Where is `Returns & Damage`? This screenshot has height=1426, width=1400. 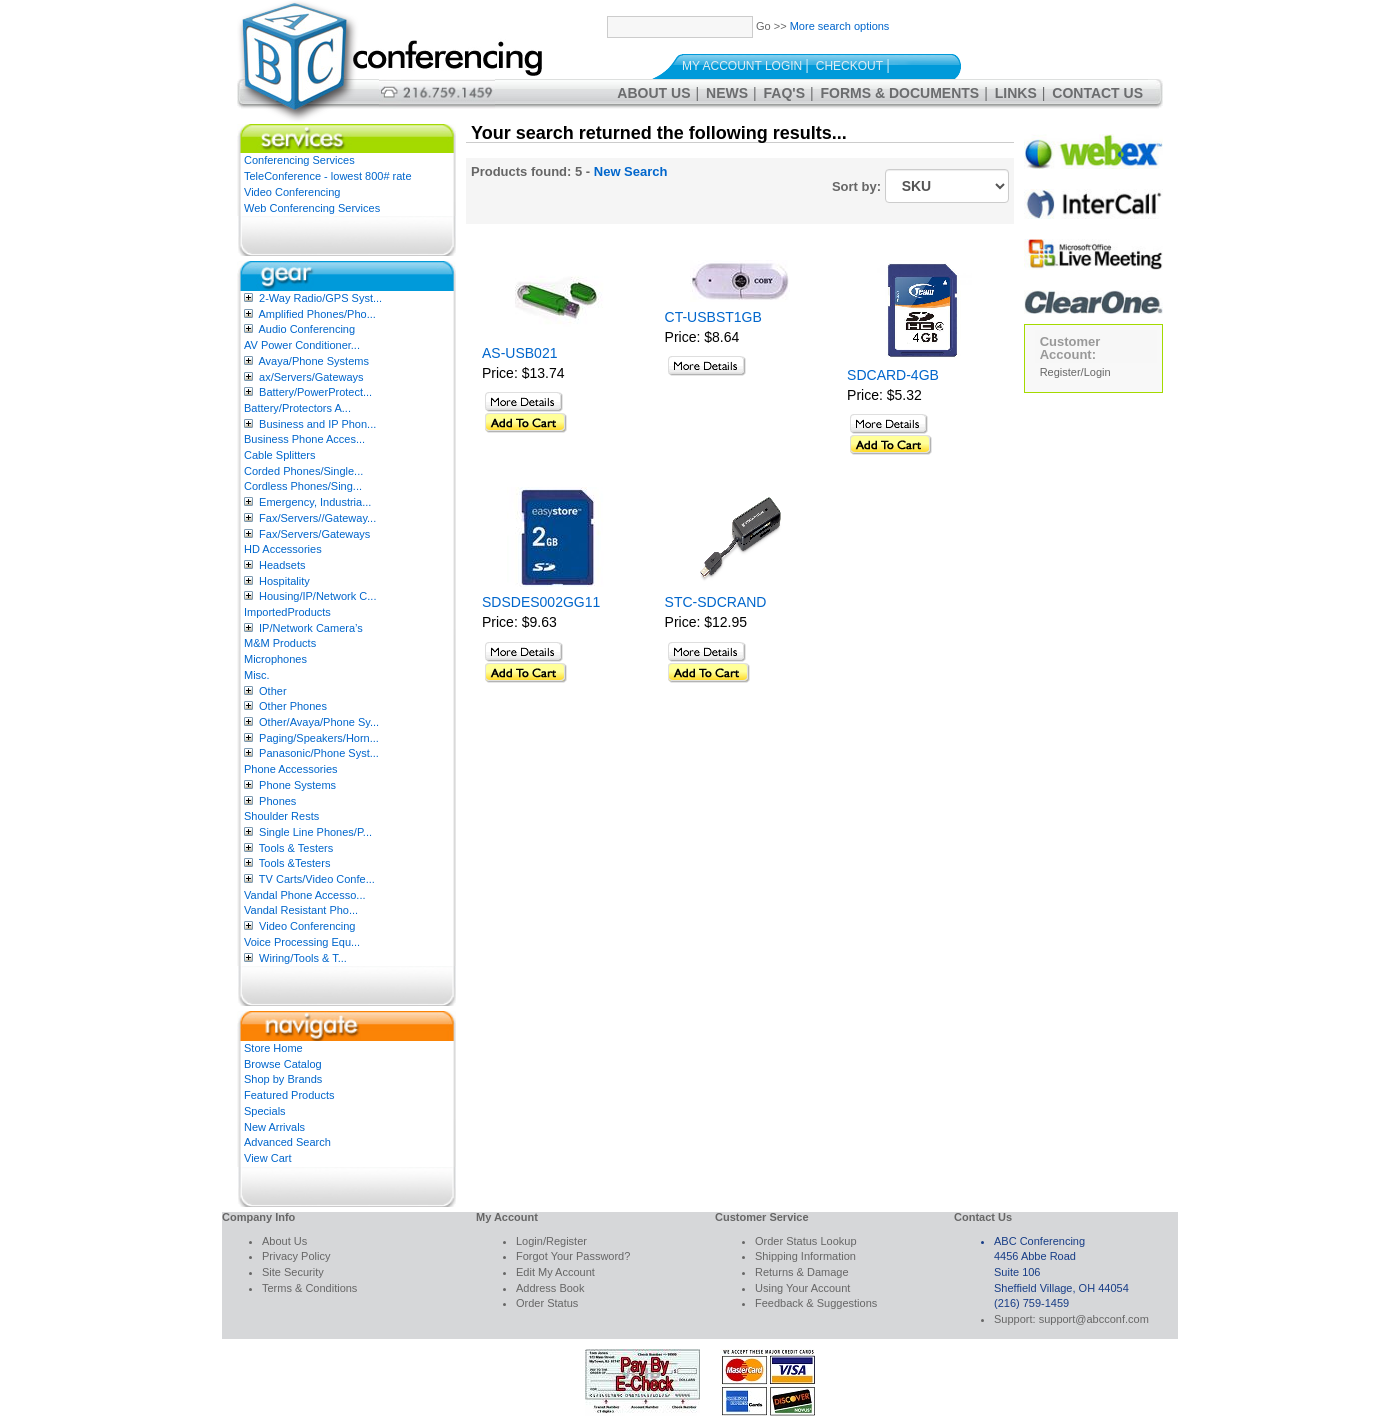 Returns & Damage is located at coordinates (802, 1272).